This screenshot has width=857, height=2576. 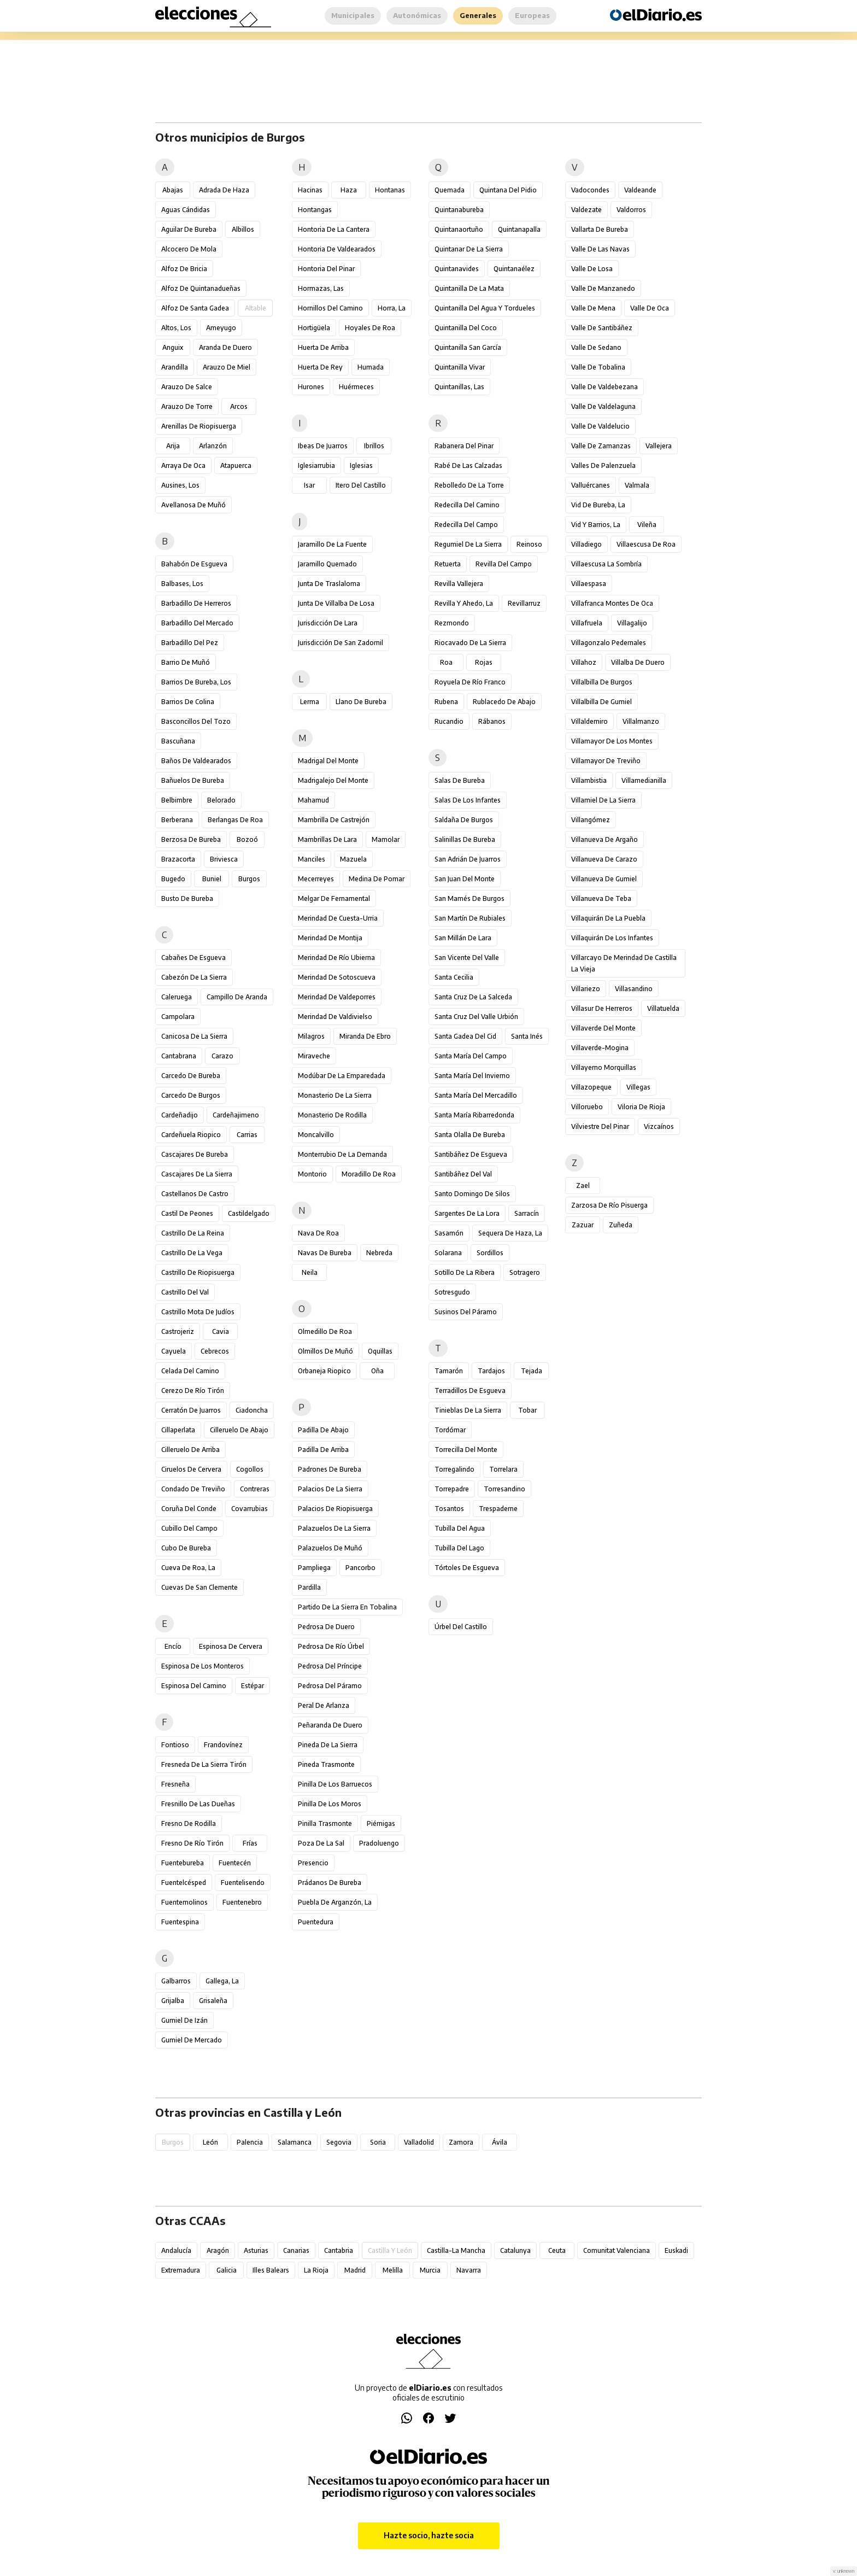 I want to click on Hacinas, so click(x=310, y=190).